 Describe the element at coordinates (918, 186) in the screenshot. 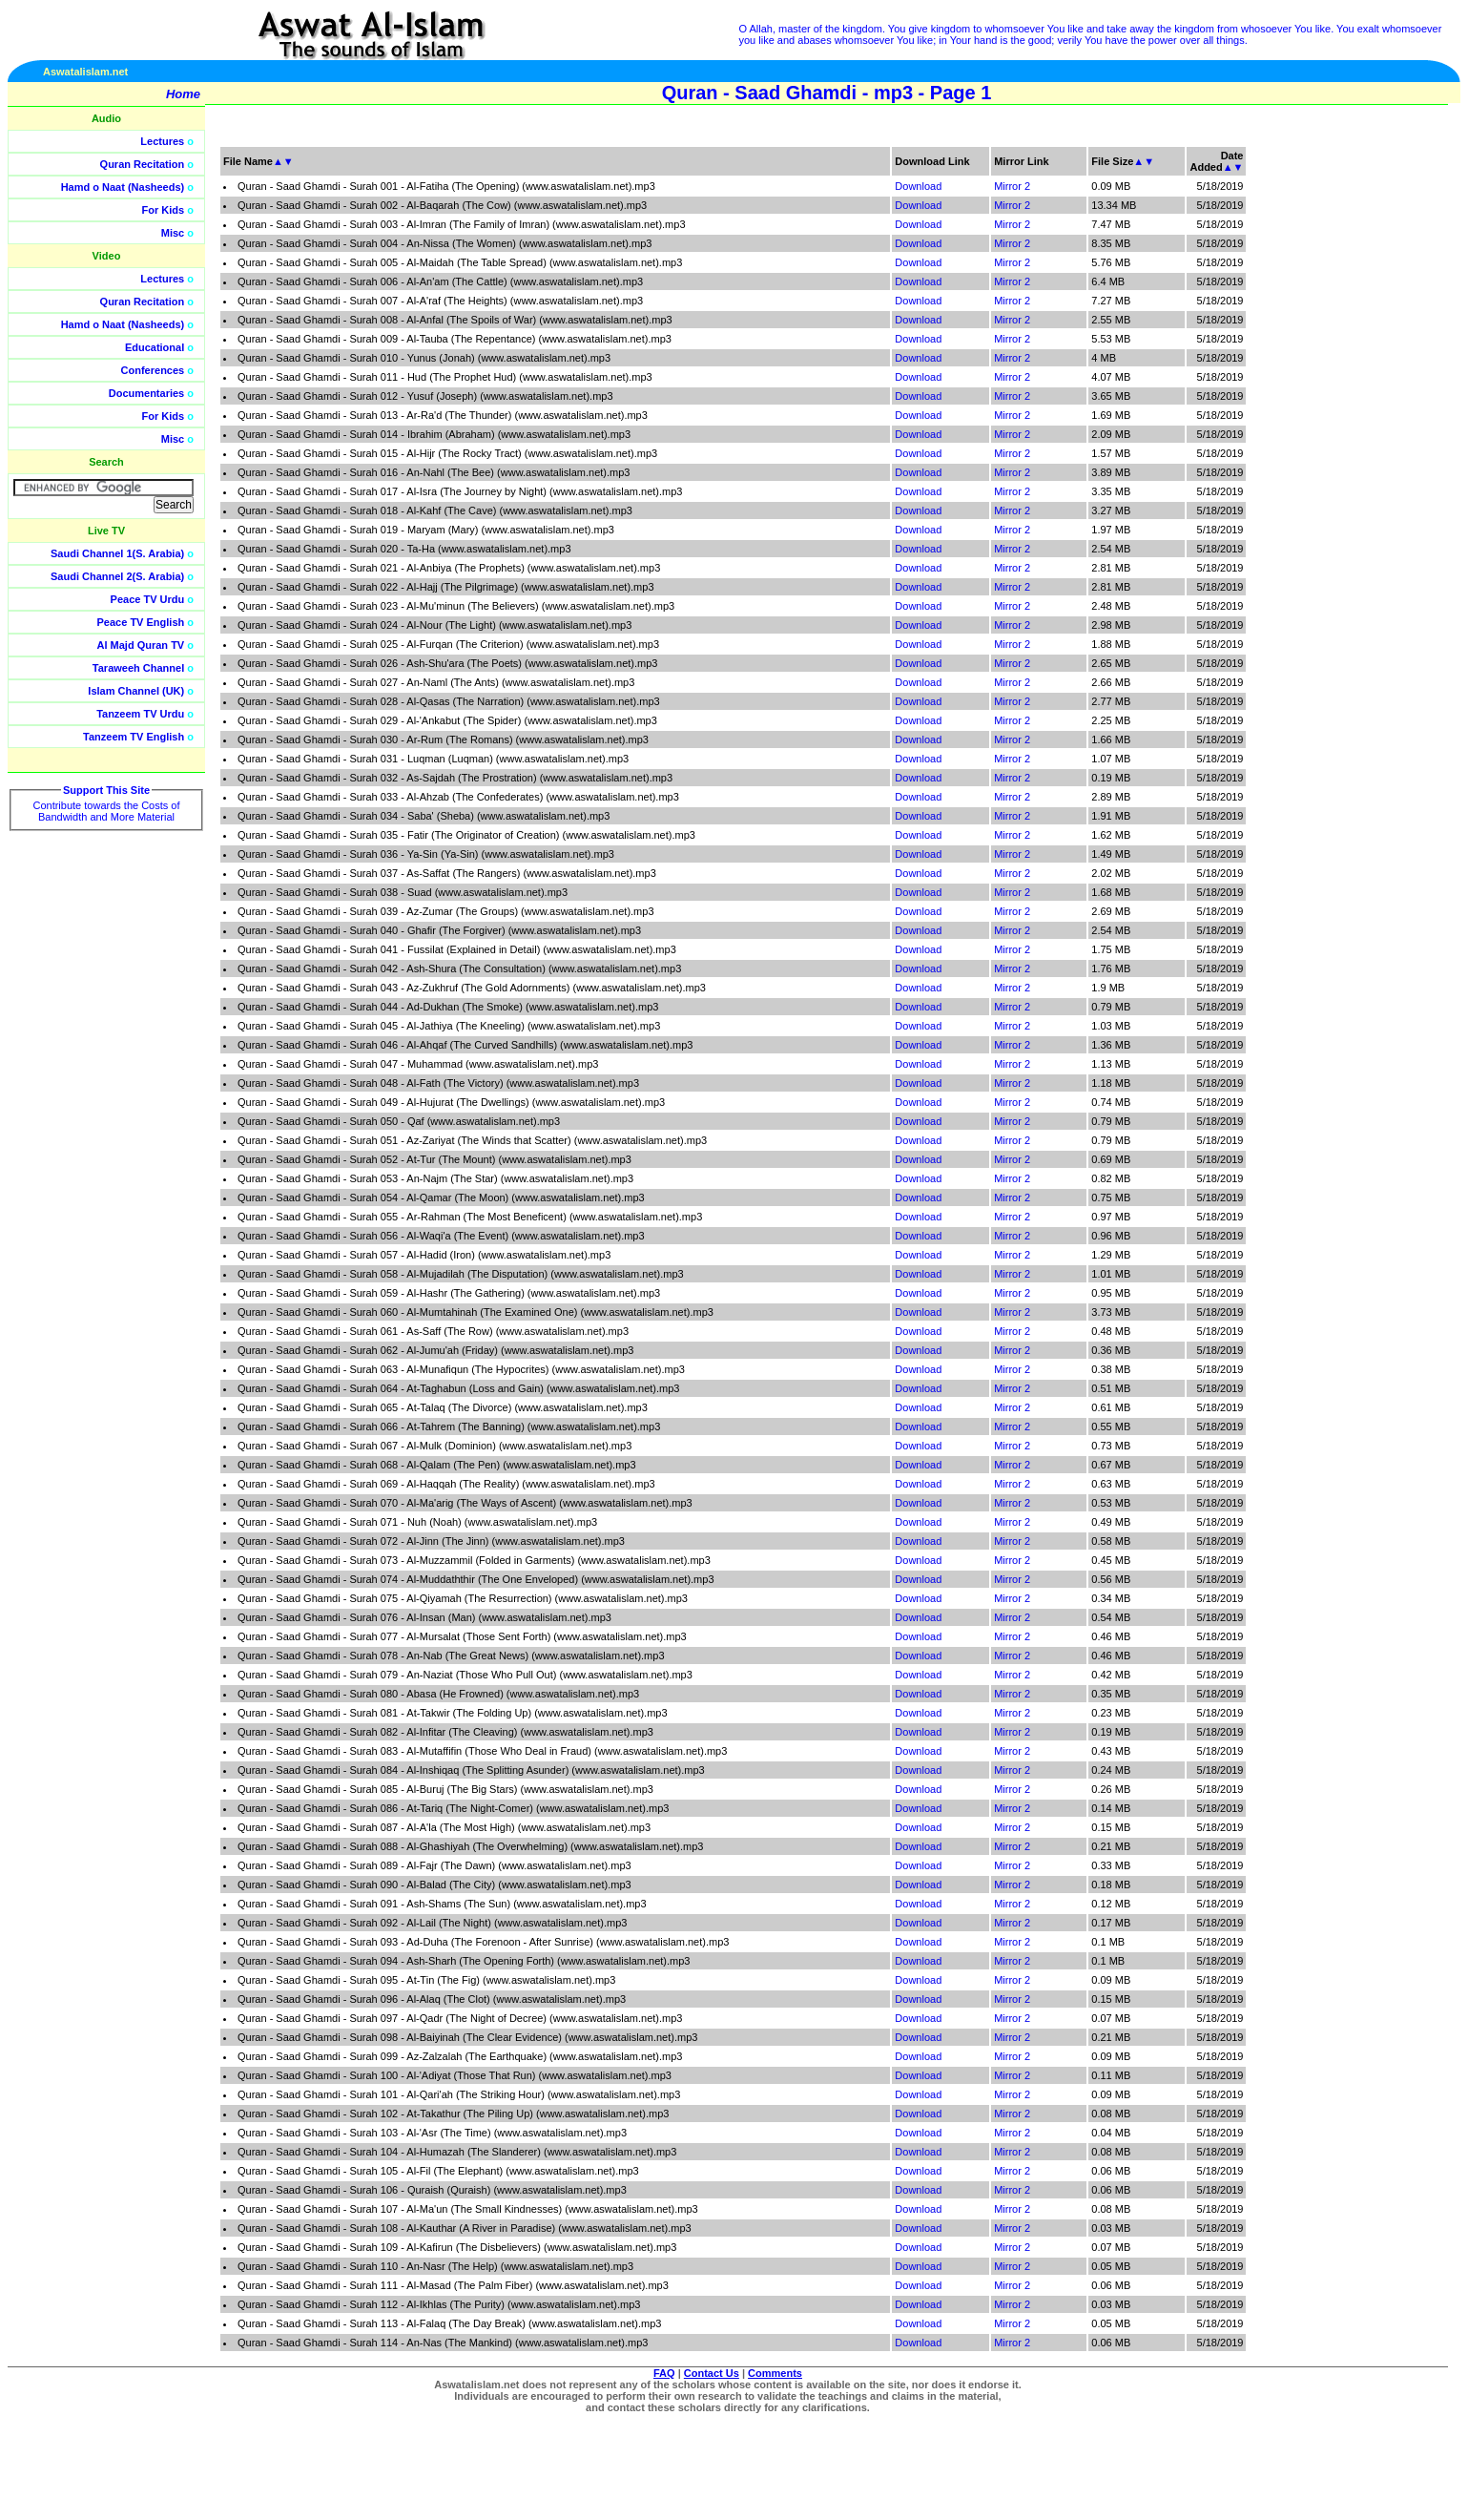

I see `Download` at that location.